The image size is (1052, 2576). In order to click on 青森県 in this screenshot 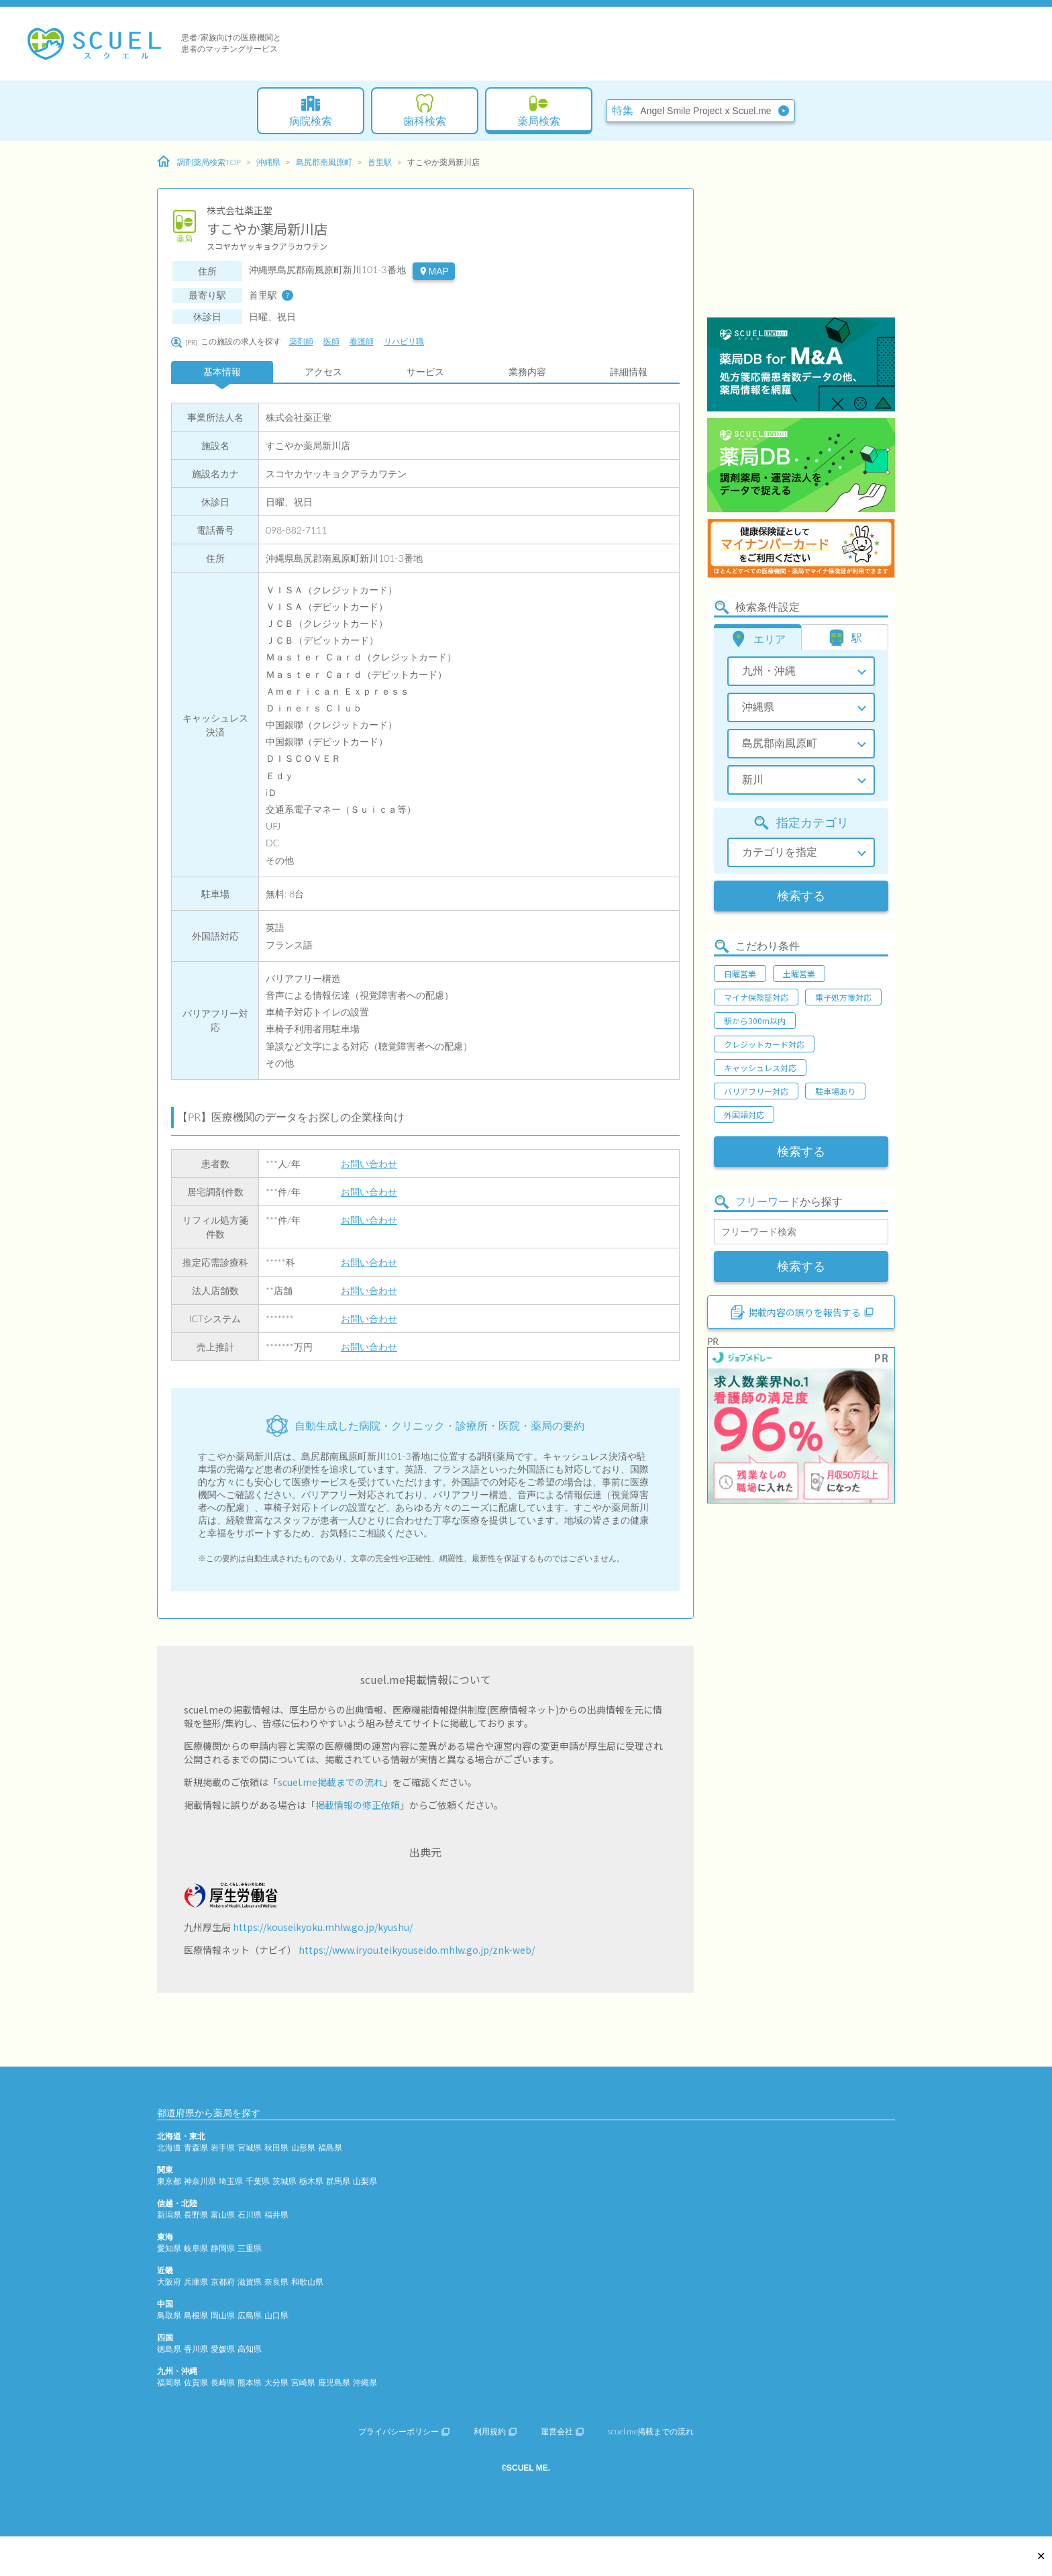, I will do `click(196, 2147)`.